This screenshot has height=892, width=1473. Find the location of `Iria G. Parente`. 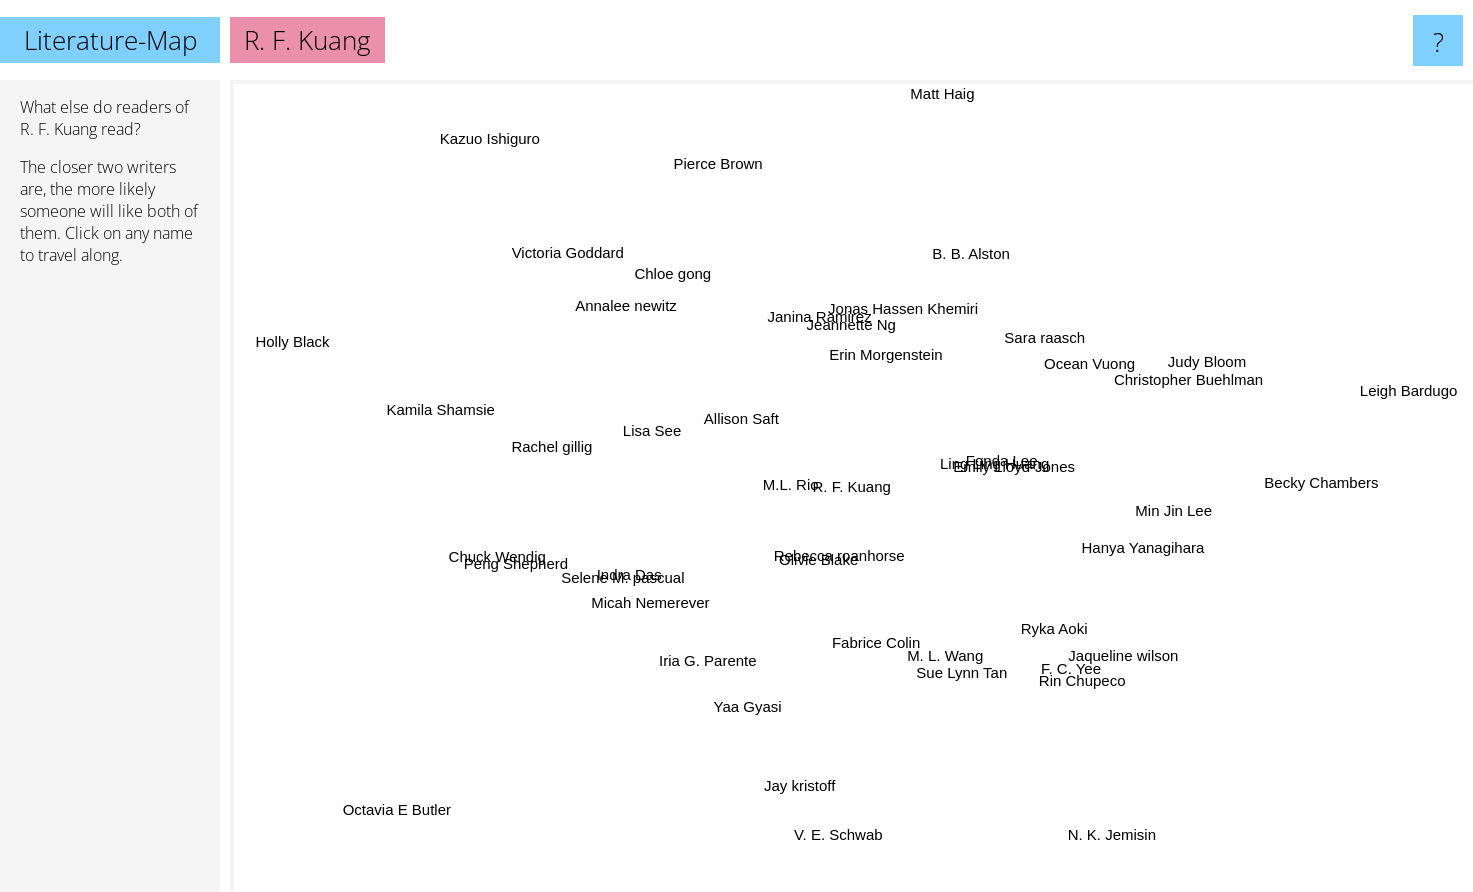

Iria G. Parente is located at coordinates (715, 652).